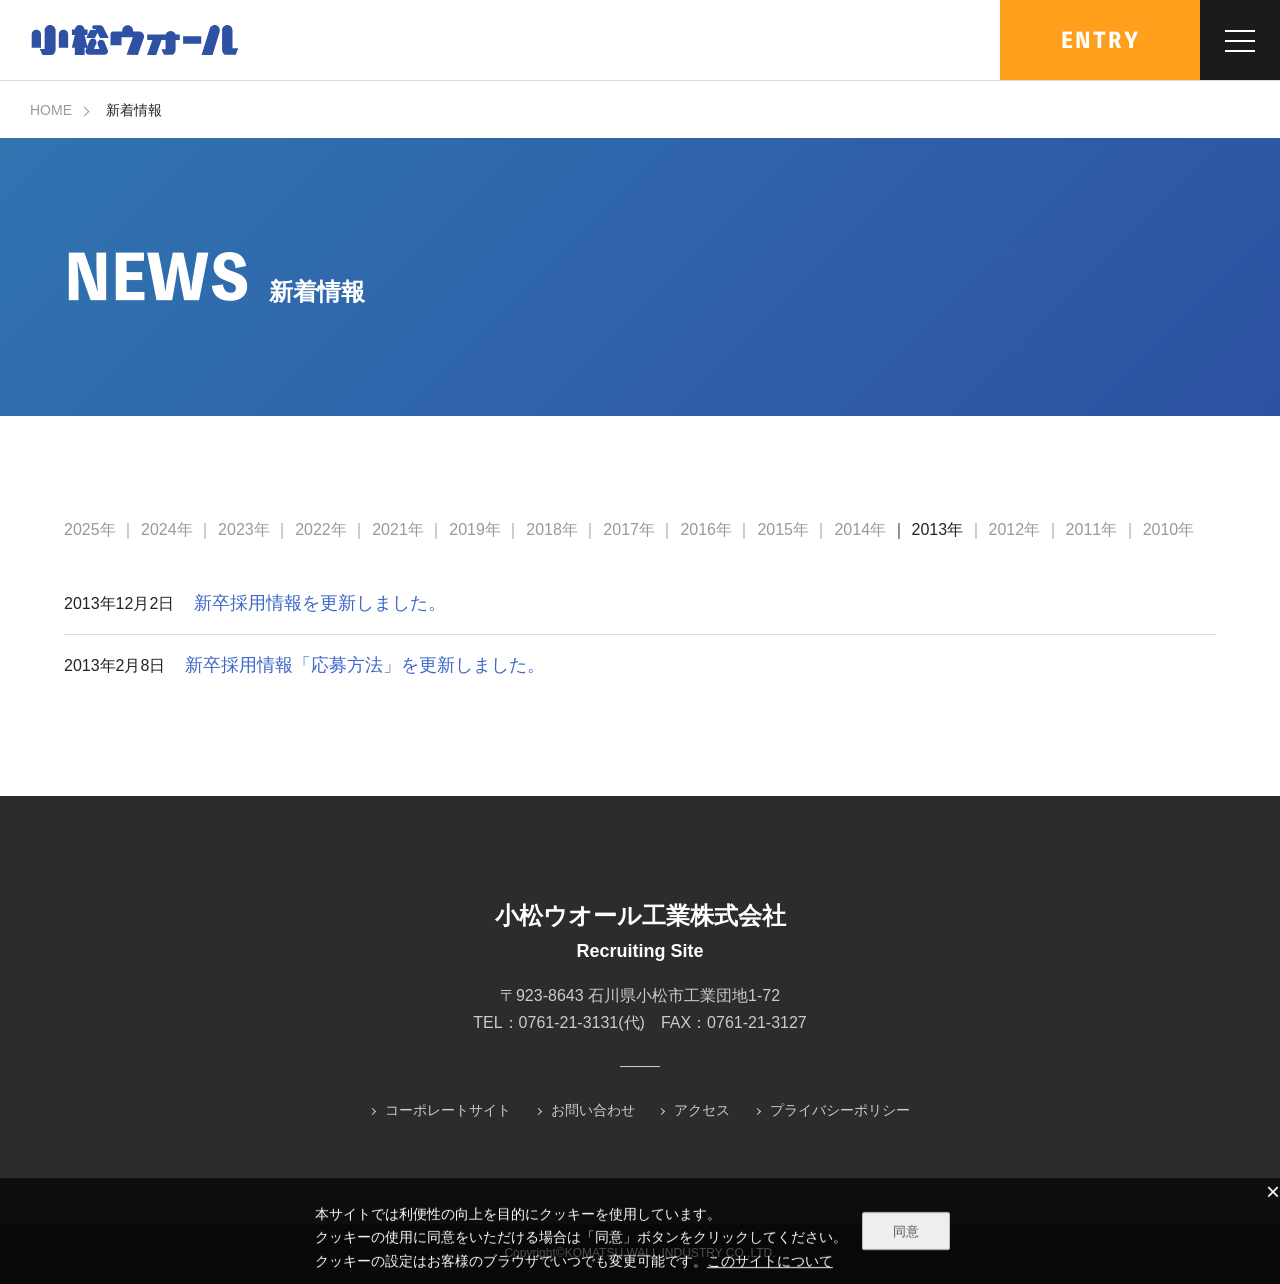  Describe the element at coordinates (906, 1233) in the screenshot. I see `同意` at that location.